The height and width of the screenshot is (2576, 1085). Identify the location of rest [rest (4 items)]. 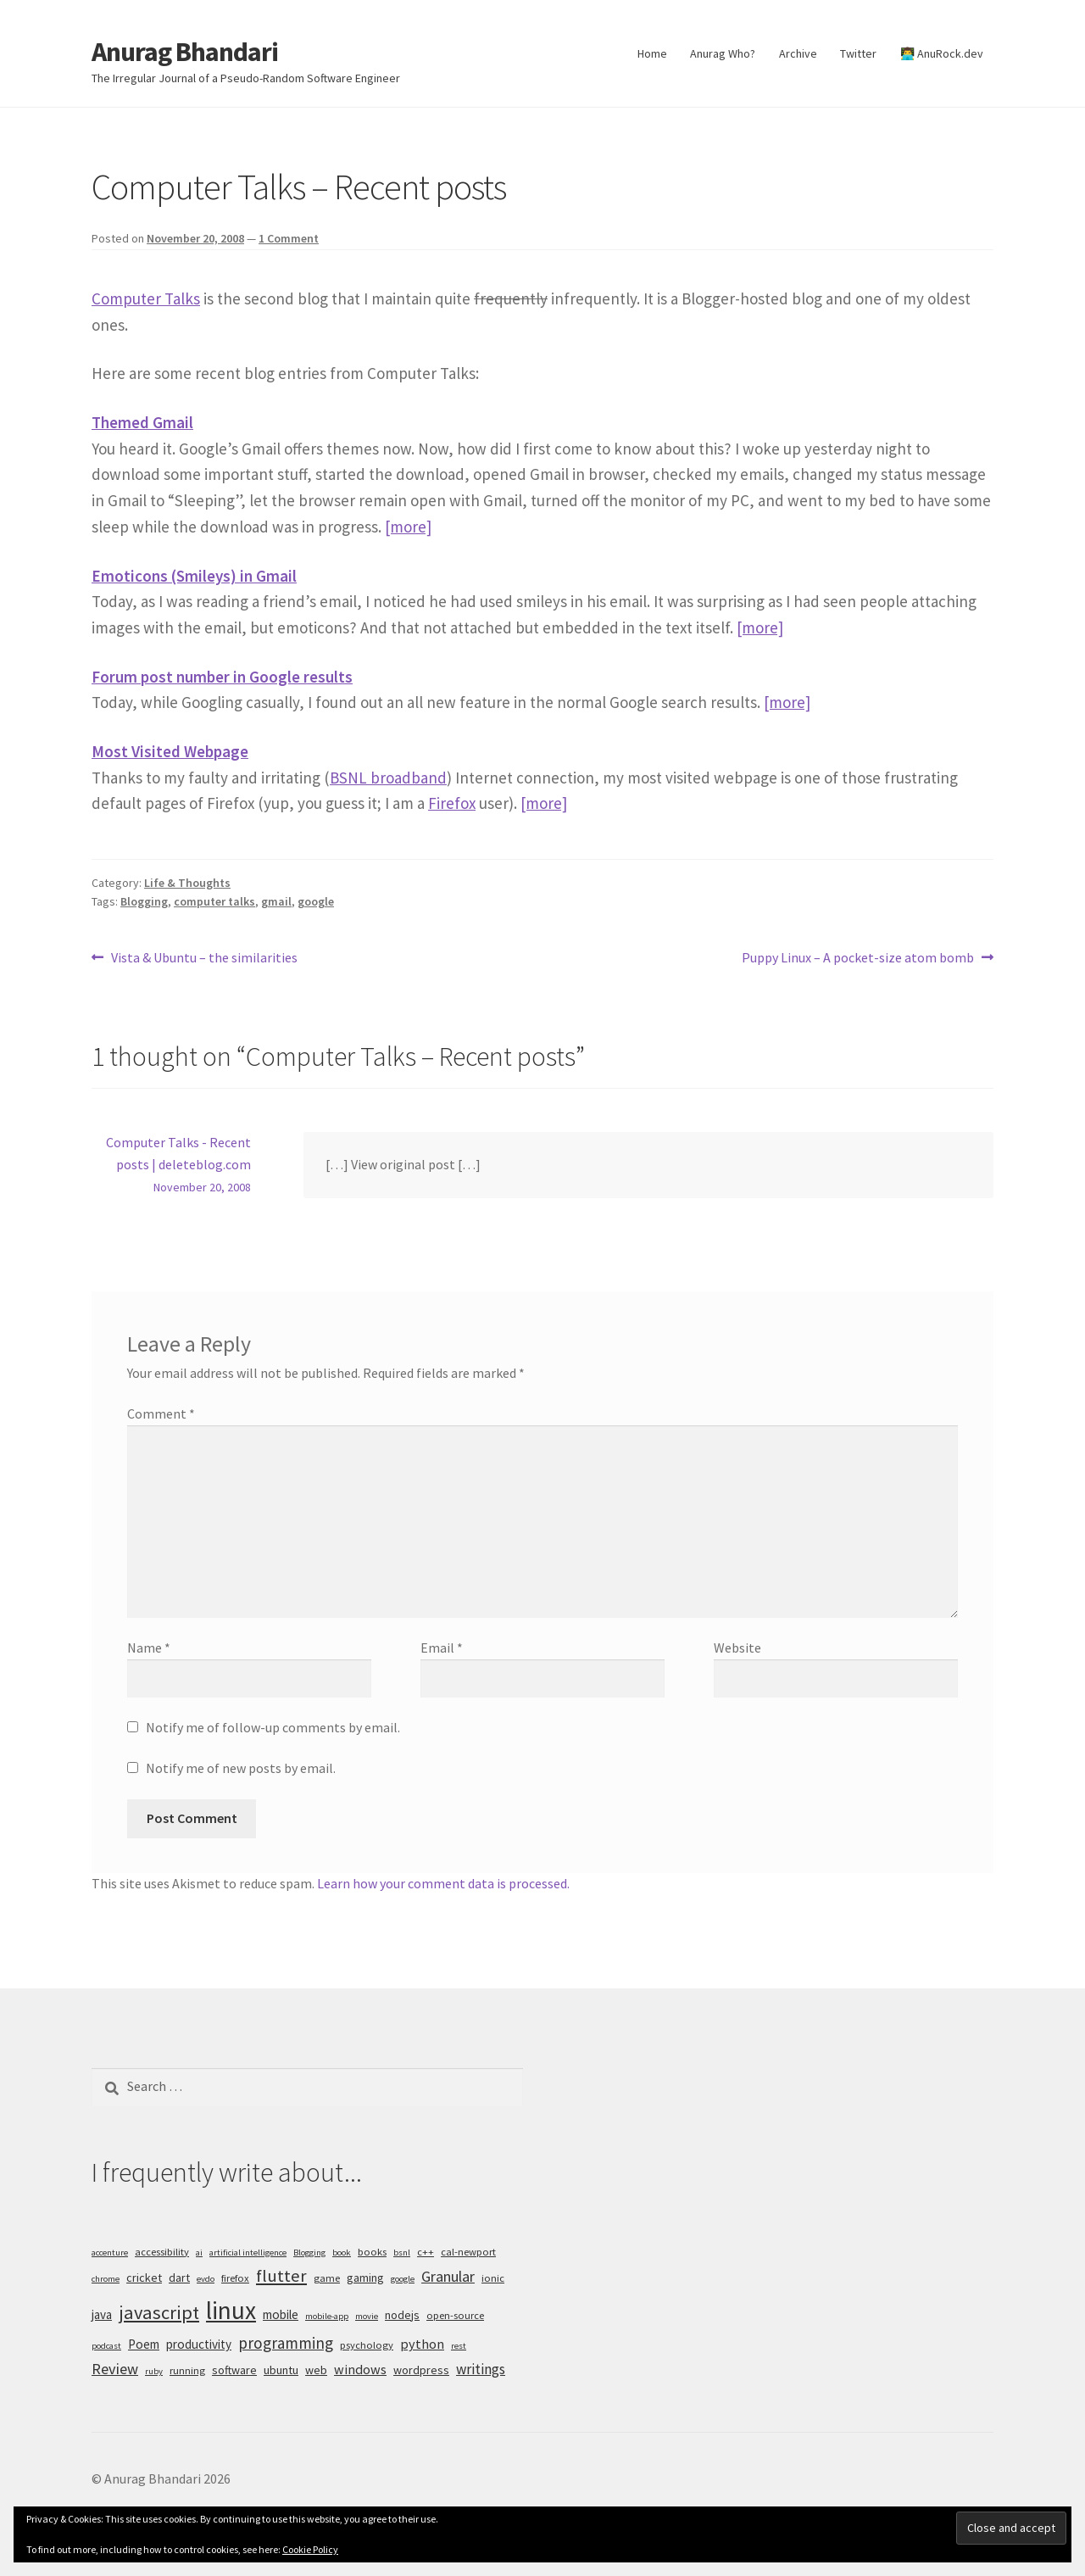
(458, 2345).